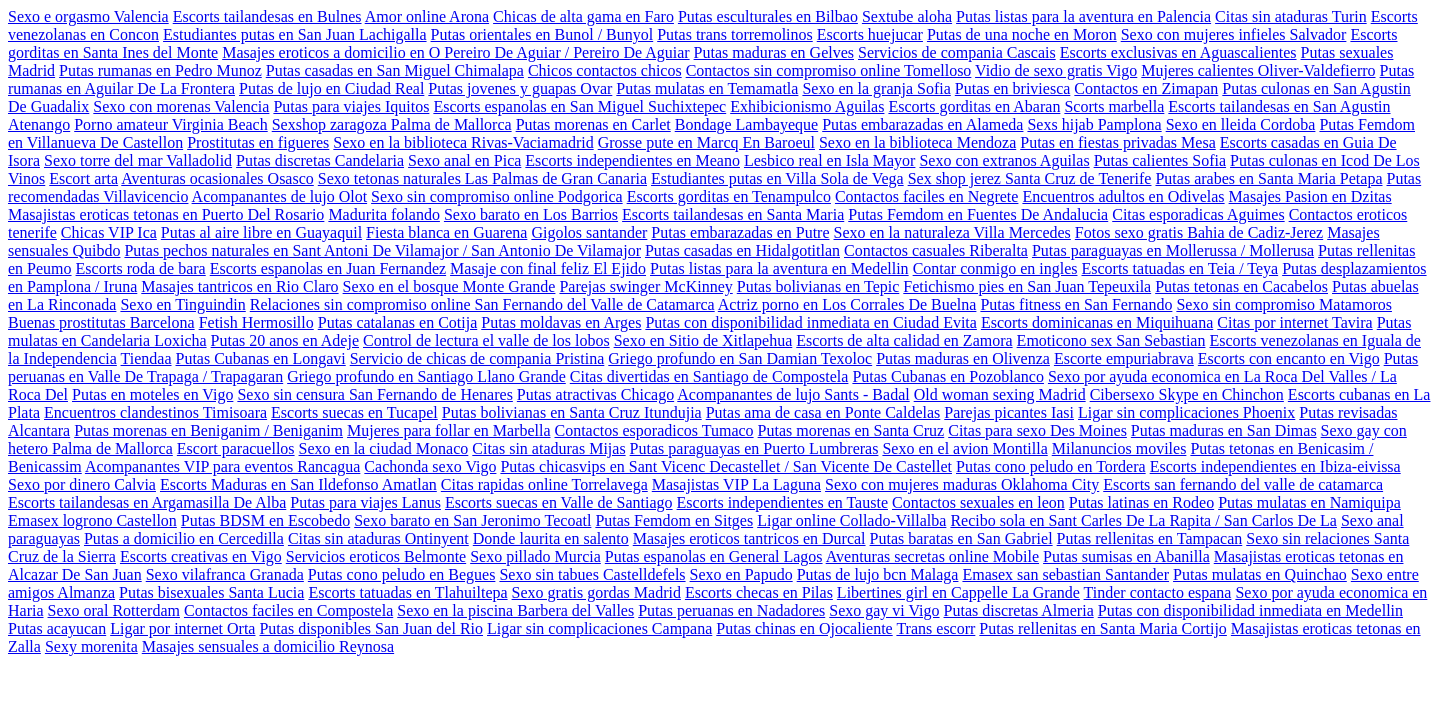 Image resolution: width=1440 pixels, height=720 pixels. What do you see at coordinates (331, 88) in the screenshot?
I see `Putas de lujo en Ciudad Real` at bounding box center [331, 88].